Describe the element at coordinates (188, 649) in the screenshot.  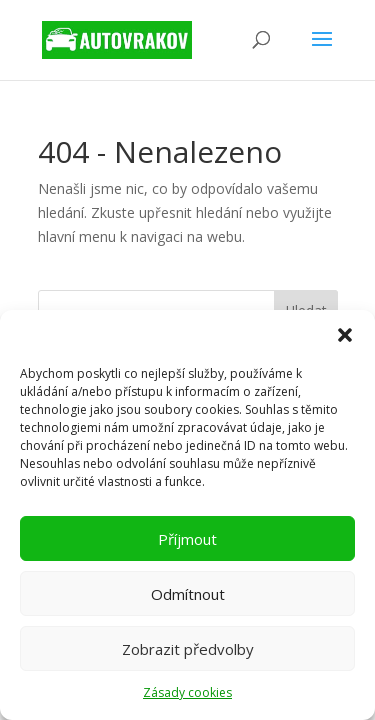
I see `Zobrazit předvolby` at that location.